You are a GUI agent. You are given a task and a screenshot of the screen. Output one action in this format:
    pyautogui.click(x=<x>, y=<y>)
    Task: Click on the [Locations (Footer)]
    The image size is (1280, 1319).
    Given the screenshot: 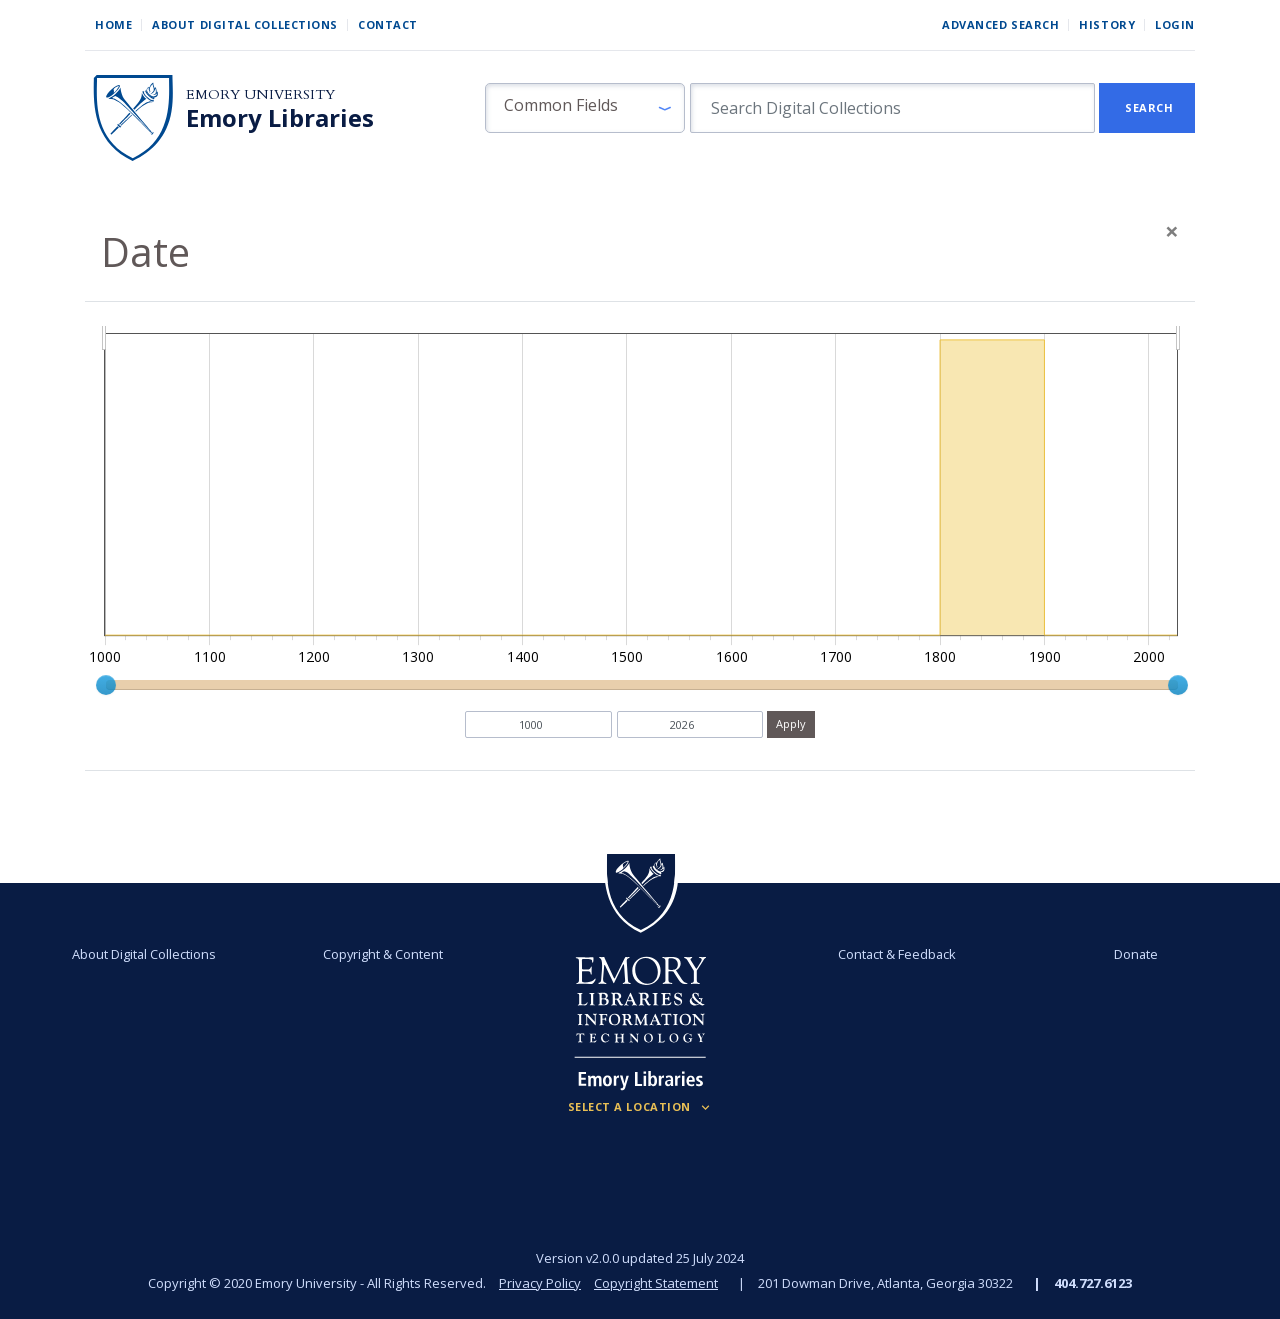 What is the action you would take?
    pyautogui.click(x=640, y=1107)
    